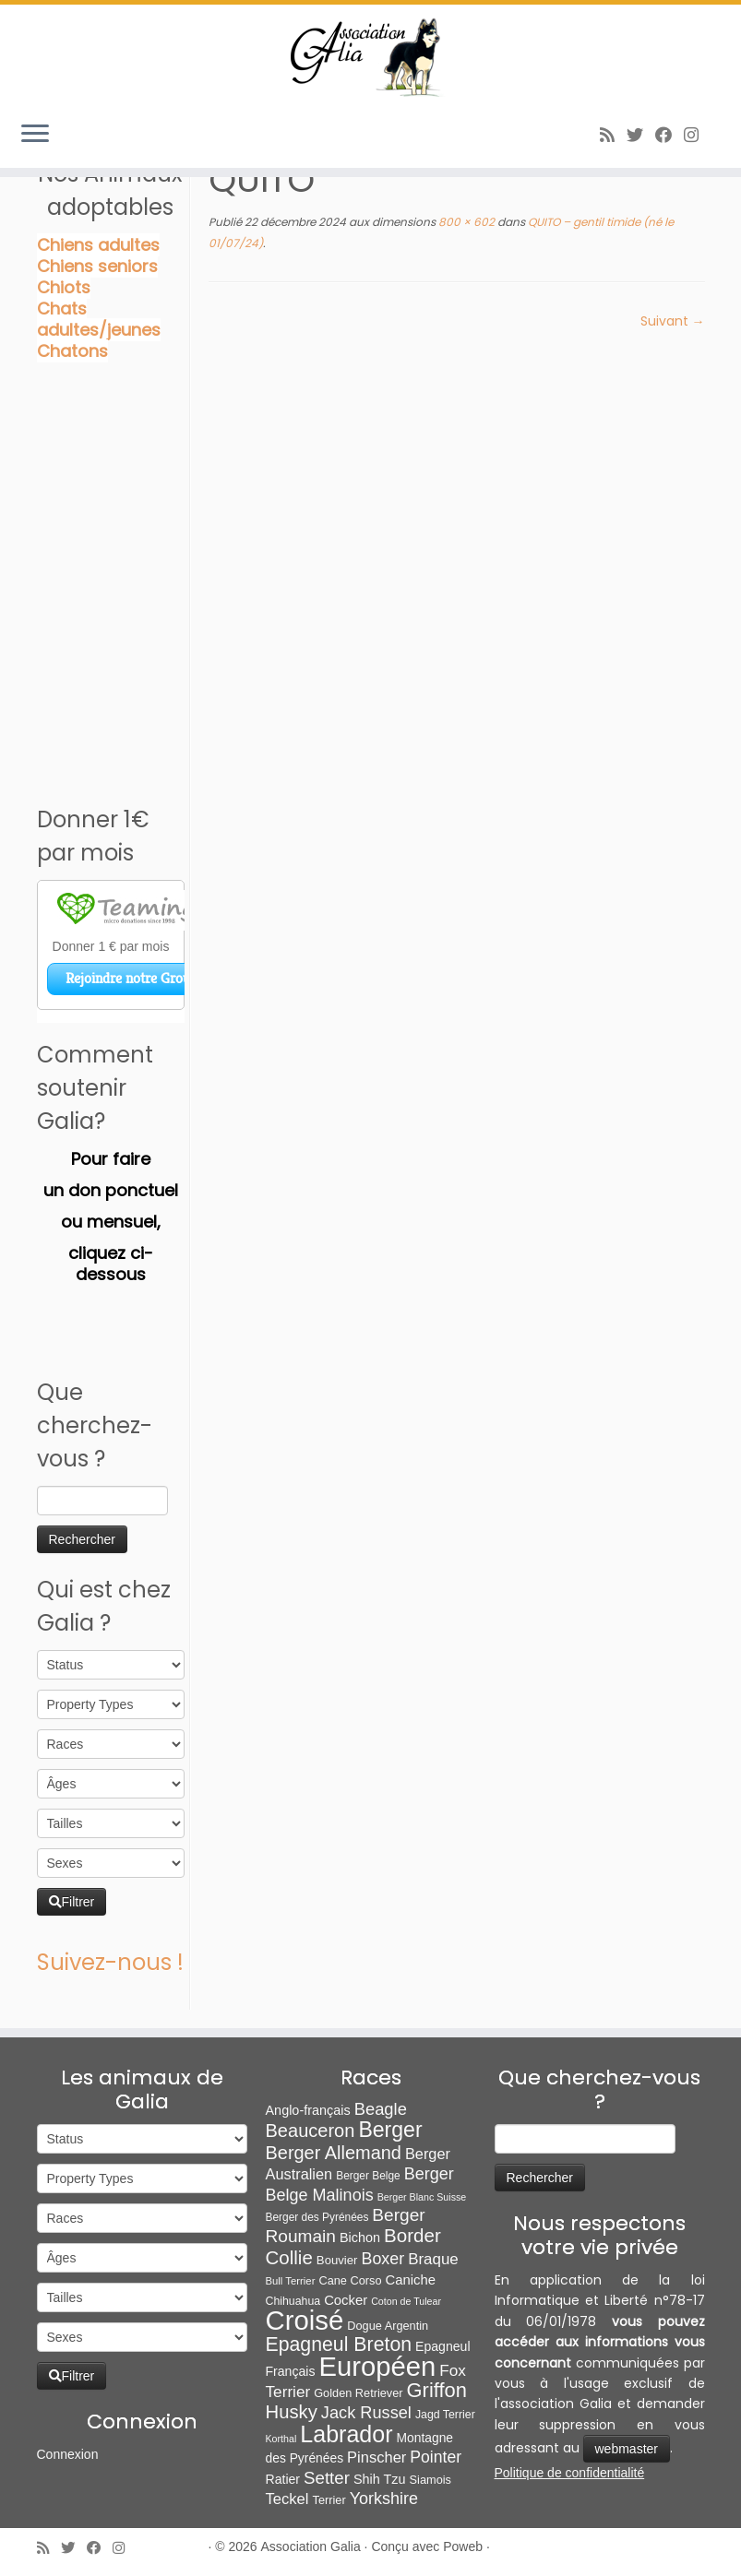 The height and width of the screenshot is (2576, 741). What do you see at coordinates (281, 2438) in the screenshot?
I see `Korthal [Korthal (4 éléments)]` at bounding box center [281, 2438].